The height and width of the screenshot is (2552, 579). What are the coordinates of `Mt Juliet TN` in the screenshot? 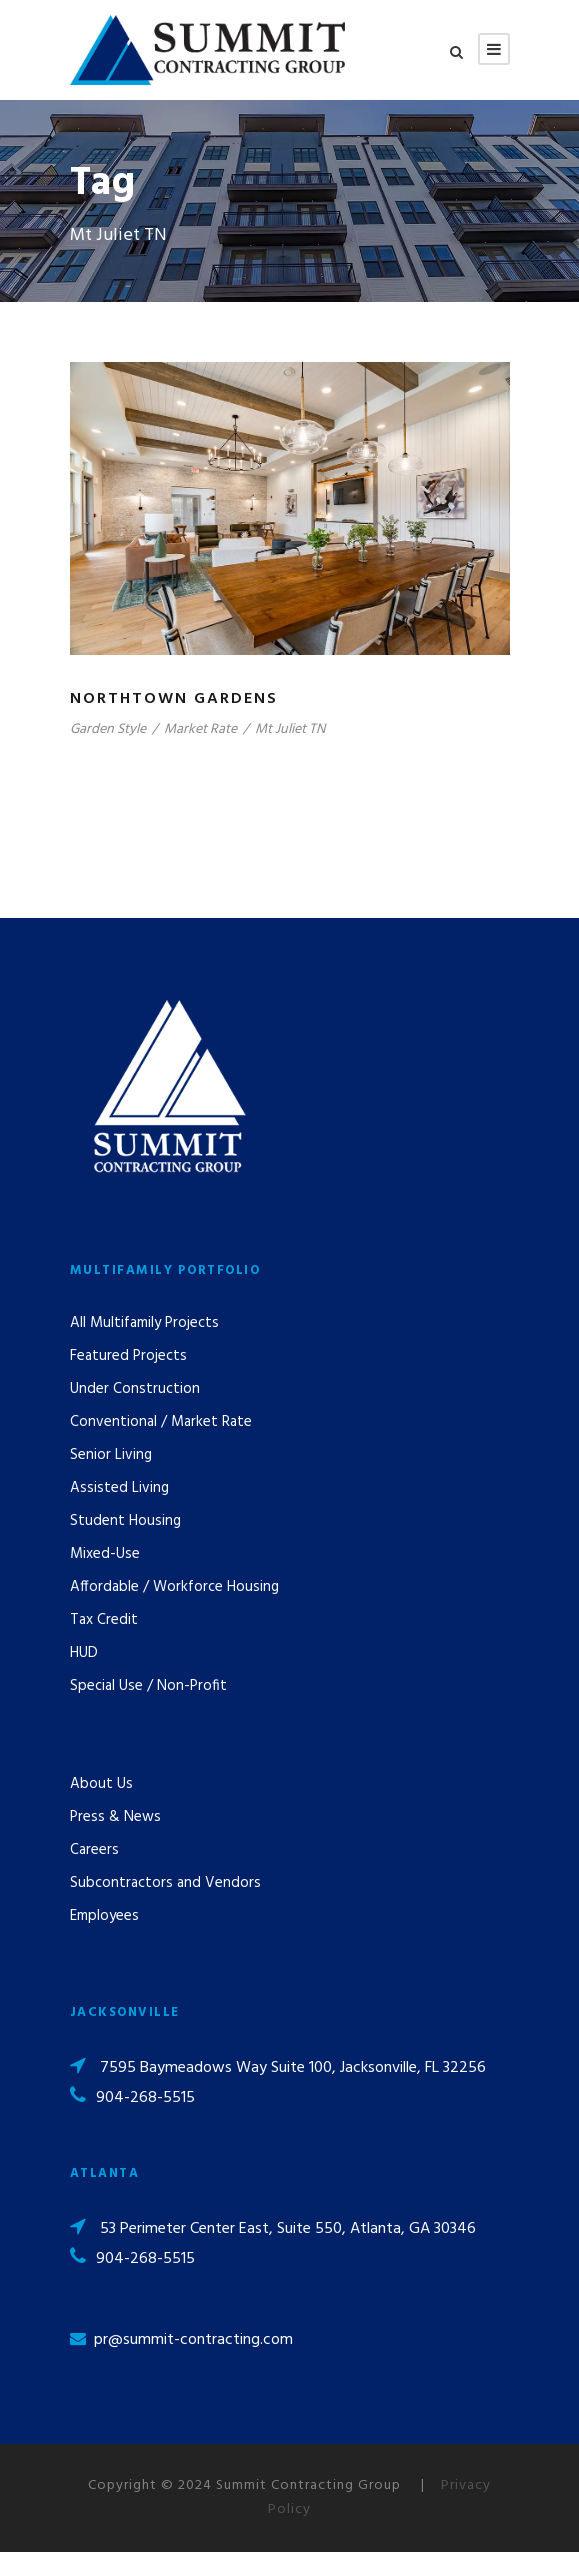 It's located at (290, 729).